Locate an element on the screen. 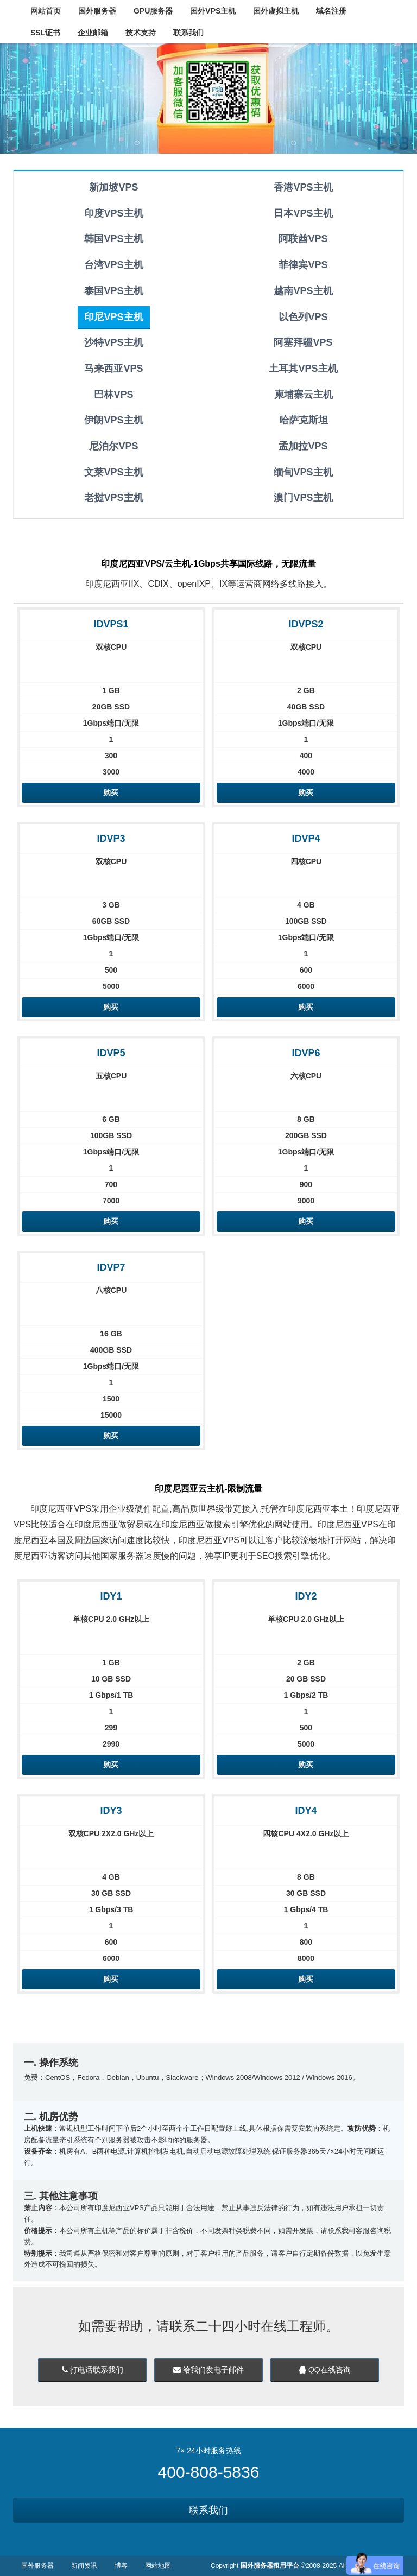  文莱VPS主机 is located at coordinates (113, 472).